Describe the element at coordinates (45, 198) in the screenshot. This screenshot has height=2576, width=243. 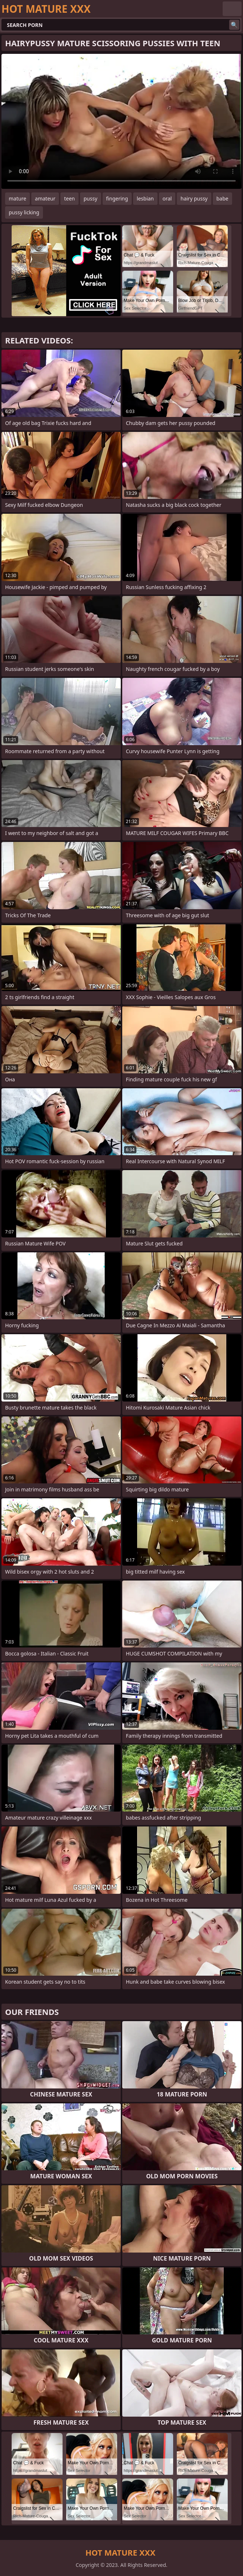
I see `amateur` at that location.